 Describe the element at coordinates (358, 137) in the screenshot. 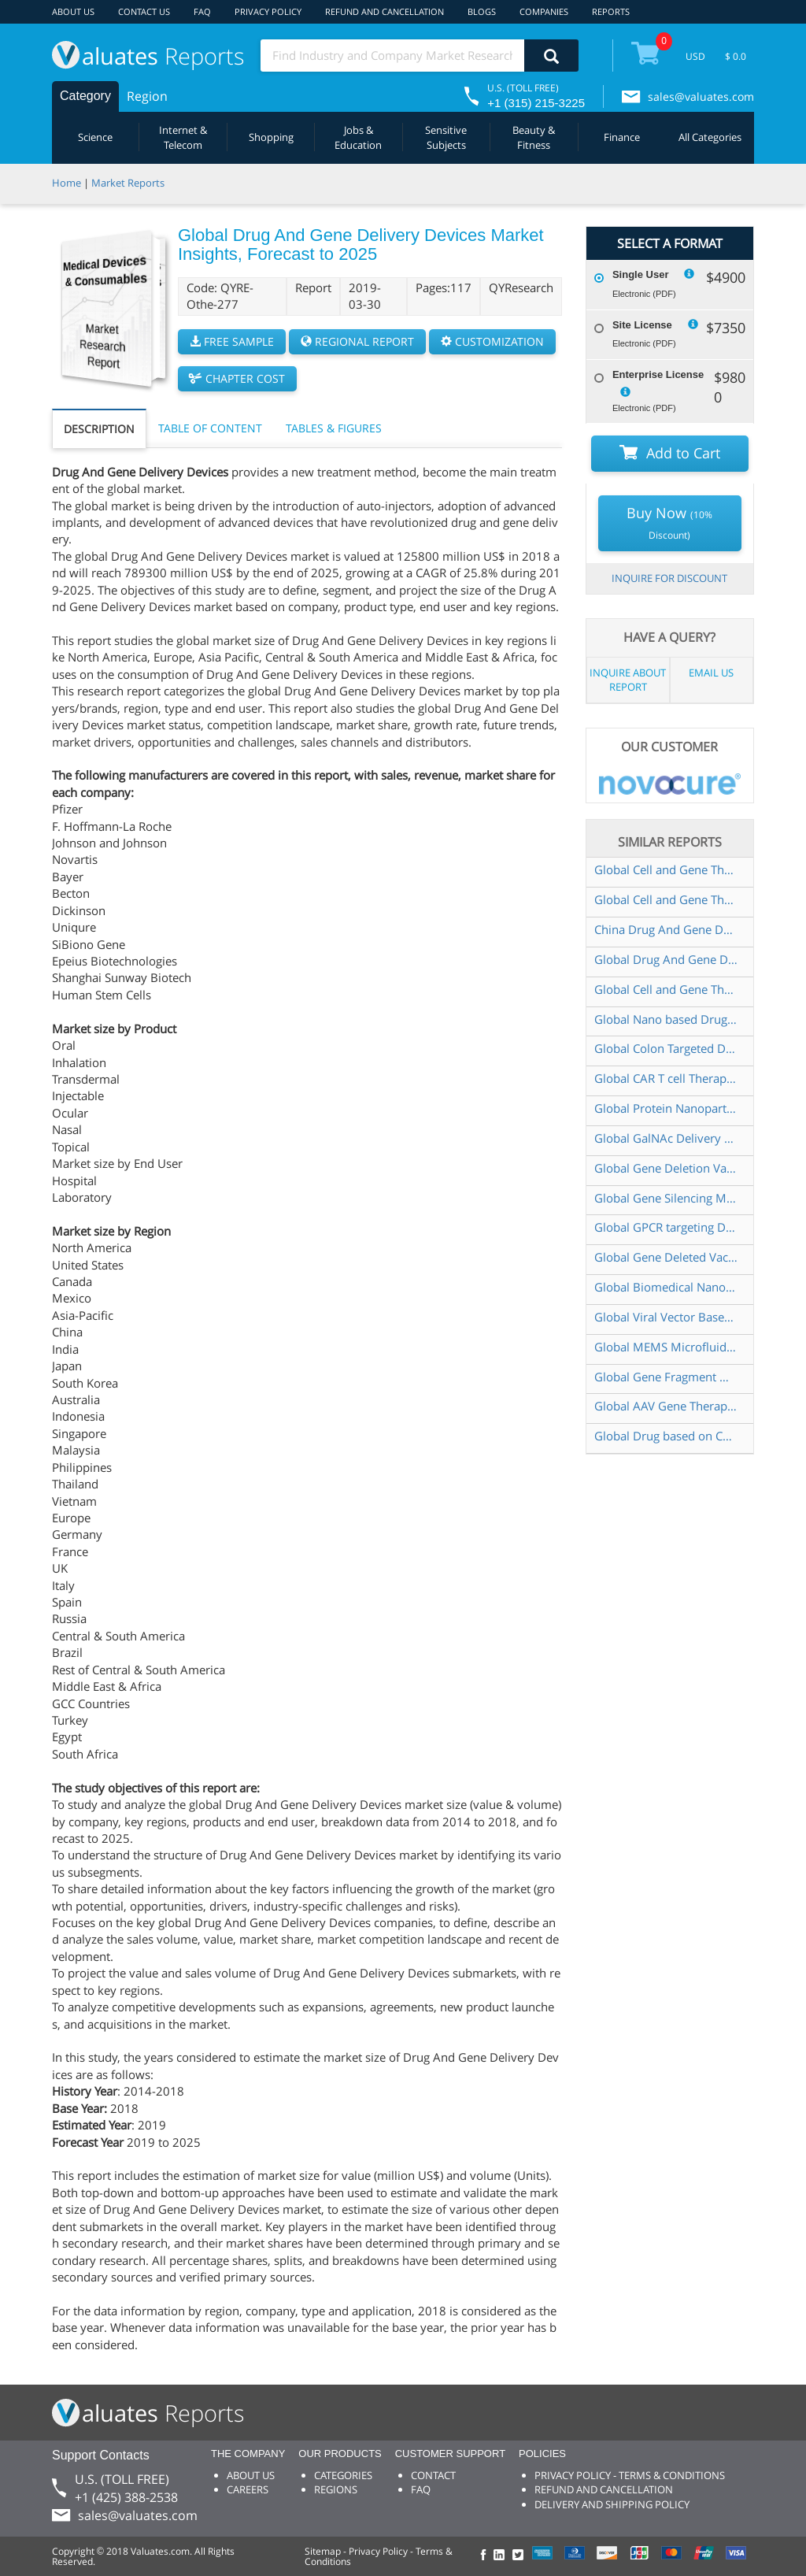

I see `Jobs & Education` at that location.